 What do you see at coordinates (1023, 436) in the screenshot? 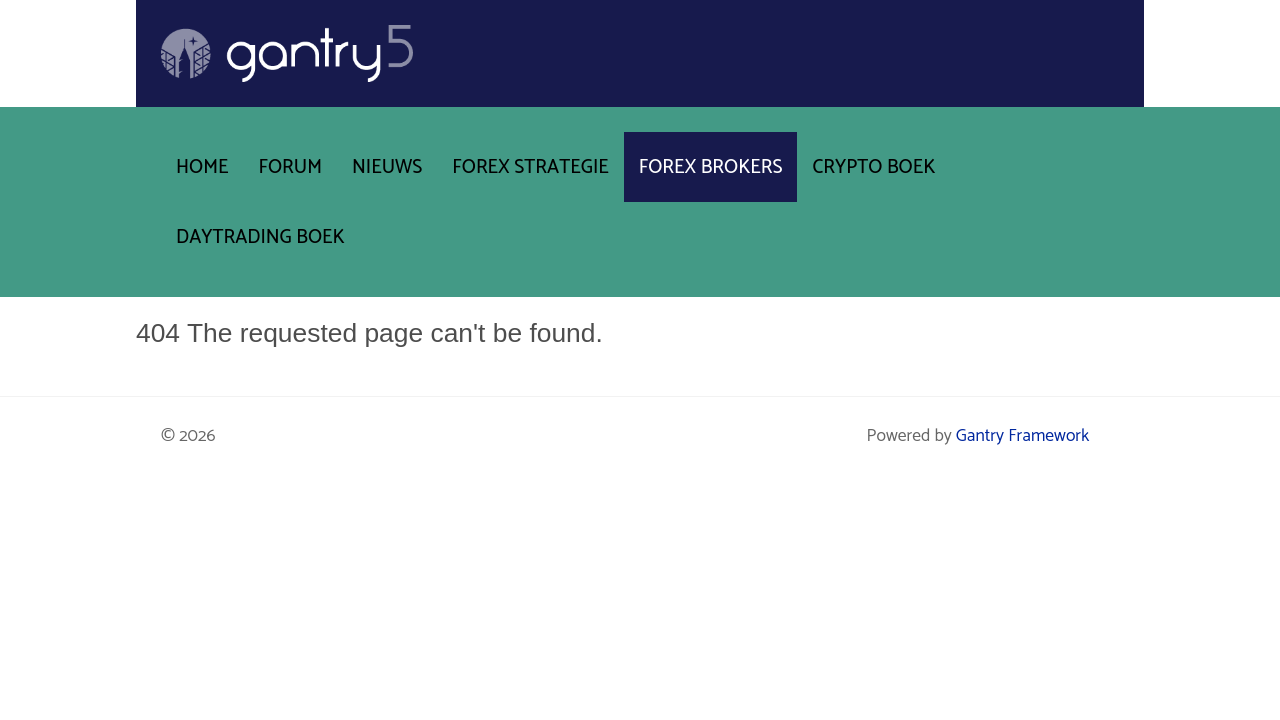
I see `Gantry Framework` at bounding box center [1023, 436].